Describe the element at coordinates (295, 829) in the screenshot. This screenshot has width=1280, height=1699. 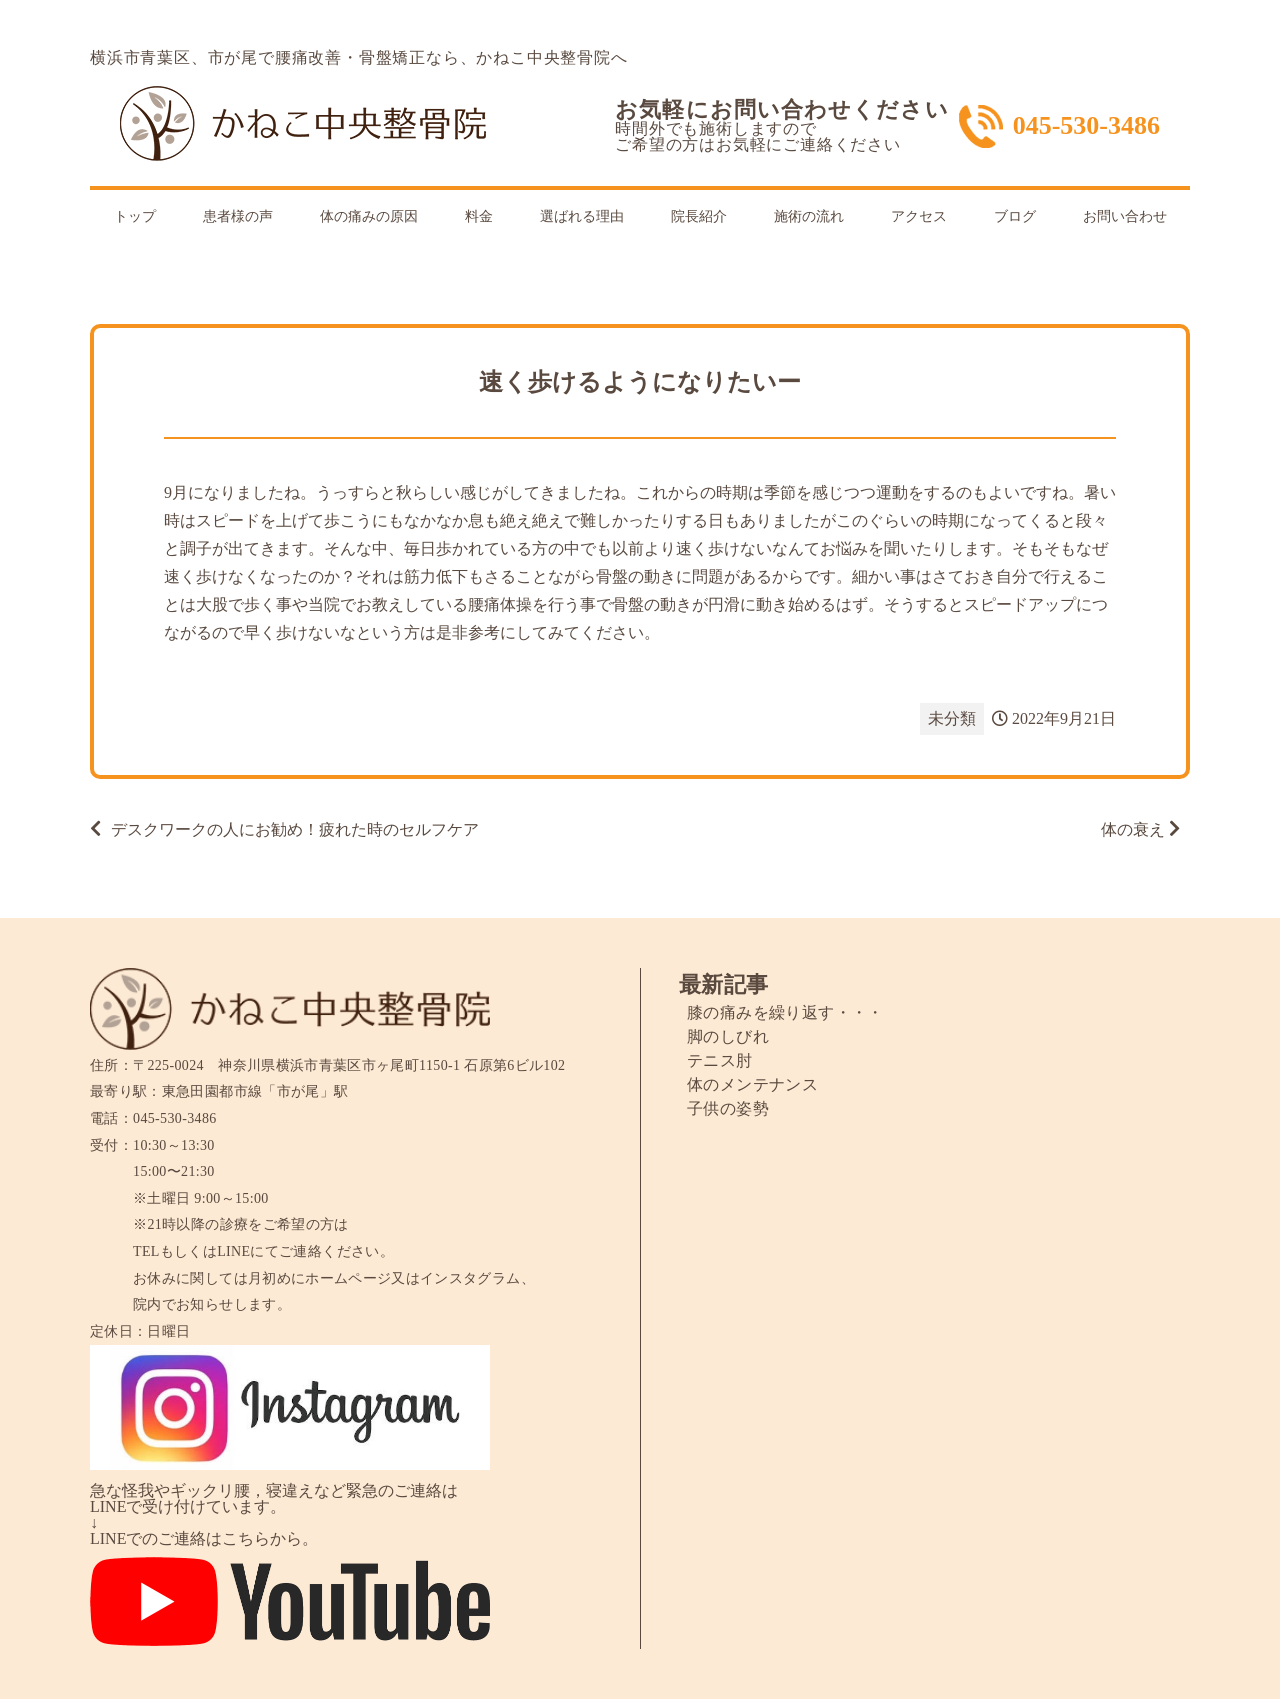
I see `デスクワークの人にお勧め！疲れた時のセルフケア` at that location.